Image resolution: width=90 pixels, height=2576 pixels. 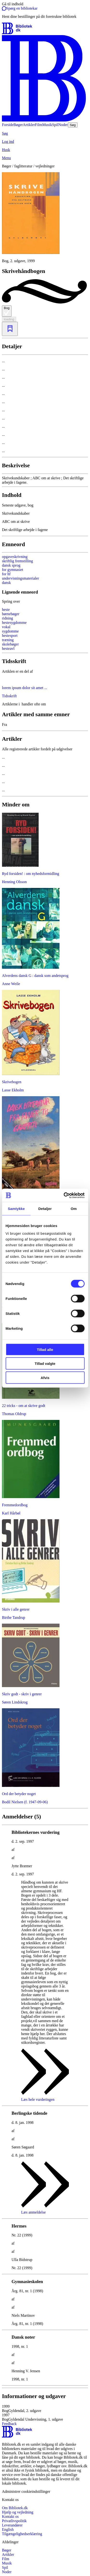 I want to click on dansk sprog, so click(x=11, y=565).